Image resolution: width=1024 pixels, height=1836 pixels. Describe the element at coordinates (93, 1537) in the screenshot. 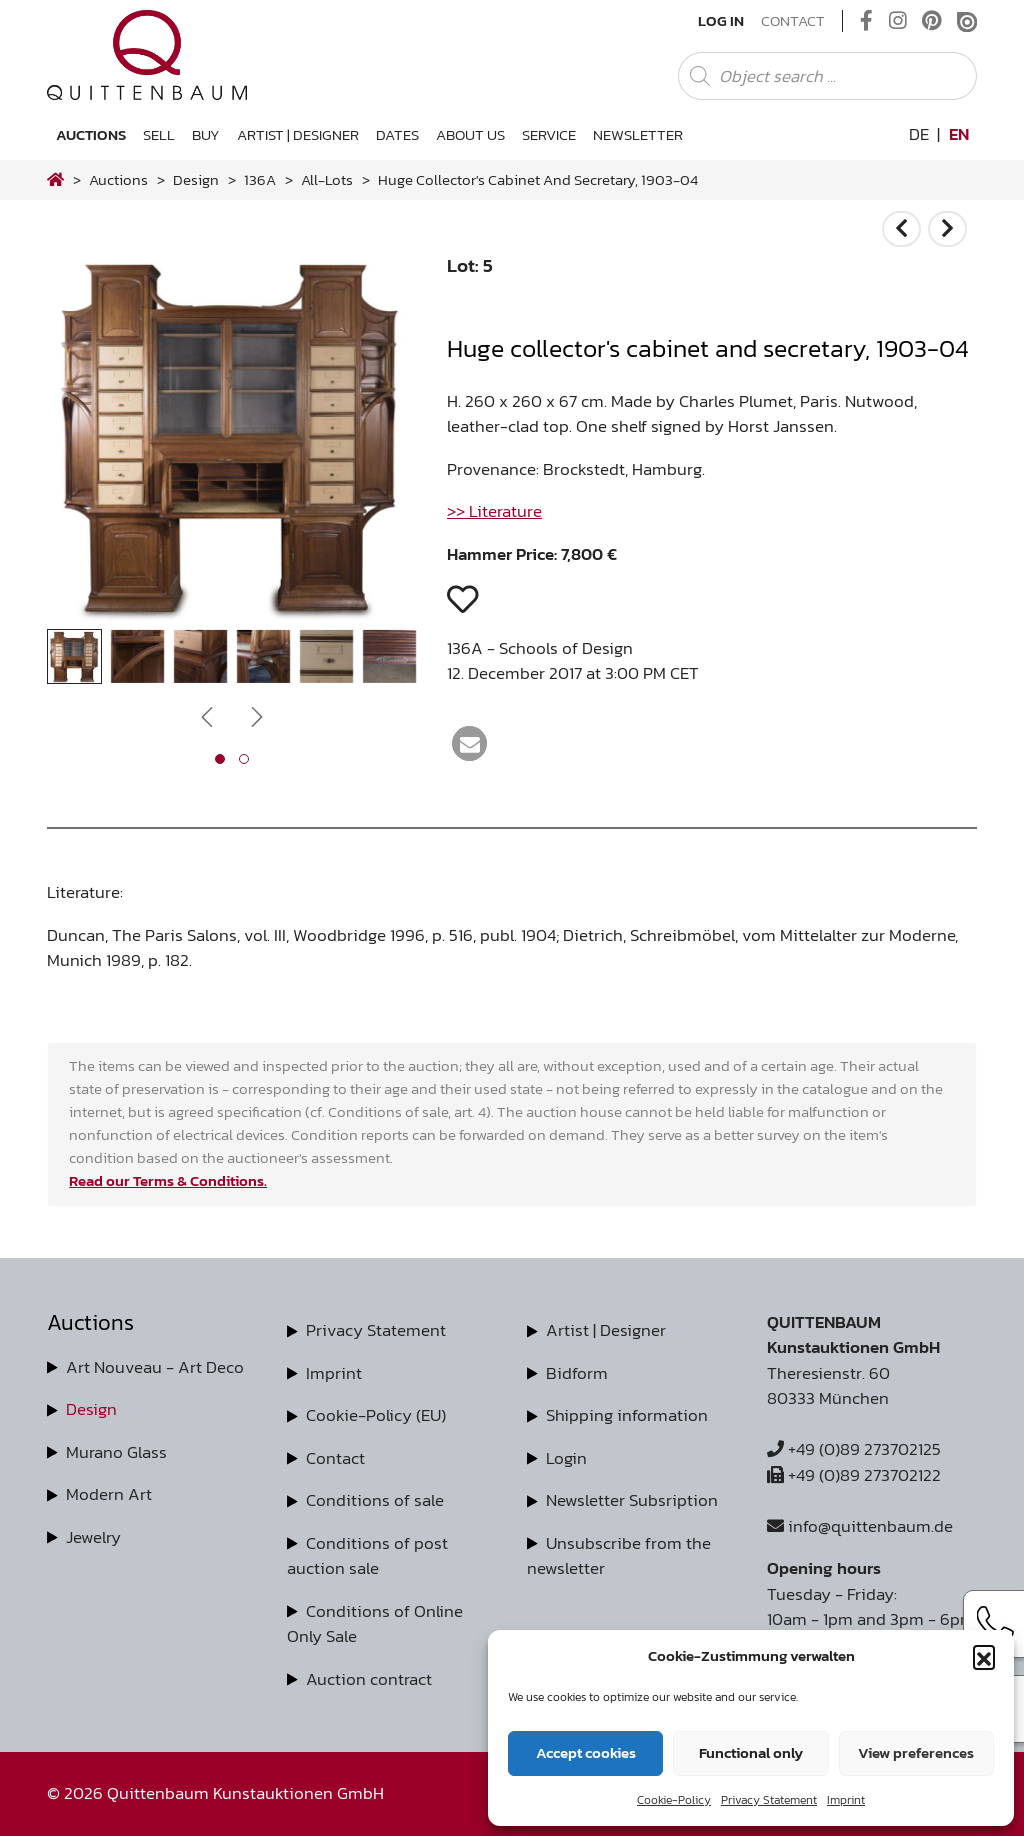

I see `Jewelry` at that location.